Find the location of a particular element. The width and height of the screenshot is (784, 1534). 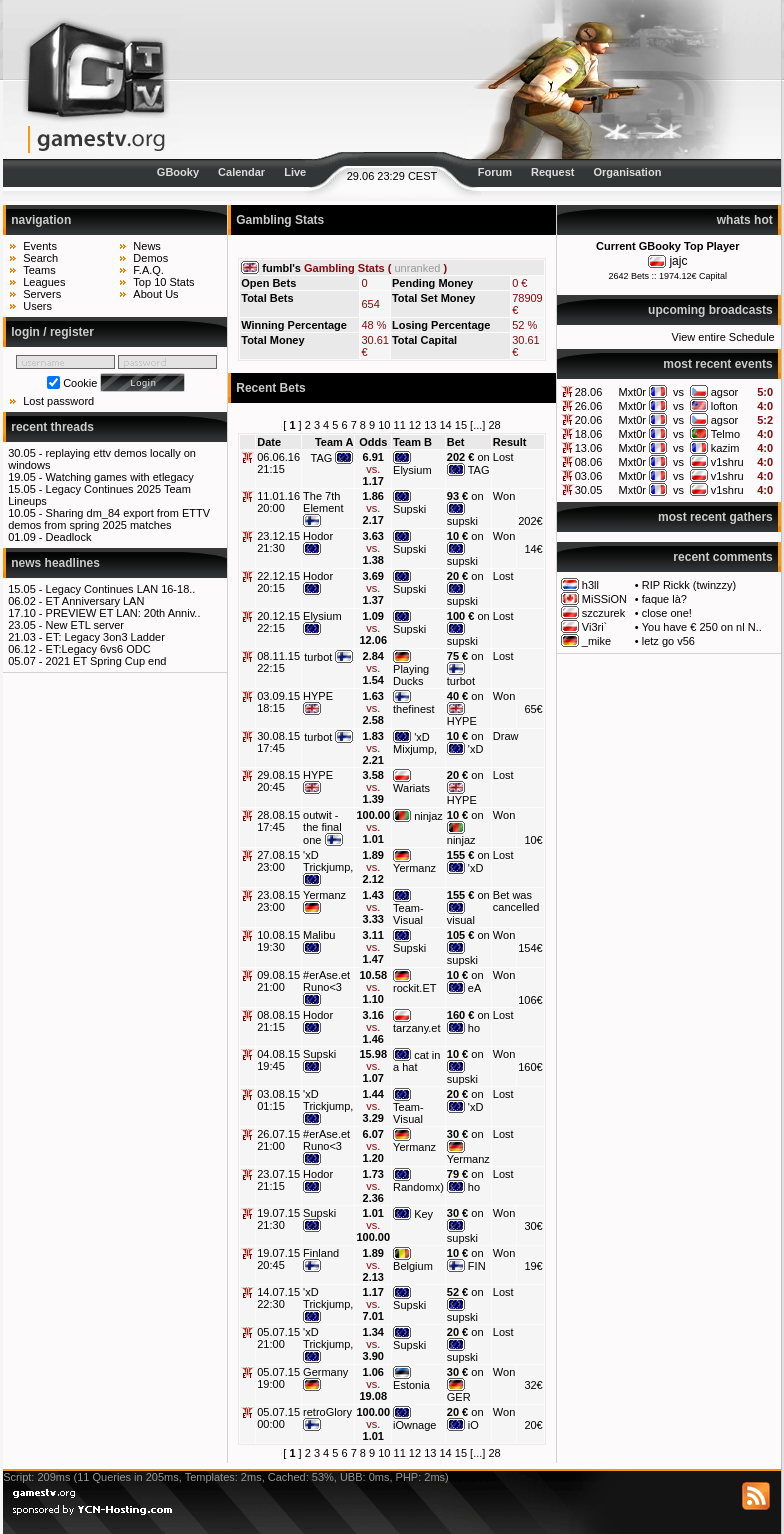

06.06.16 21:15 is located at coordinates (278, 463).